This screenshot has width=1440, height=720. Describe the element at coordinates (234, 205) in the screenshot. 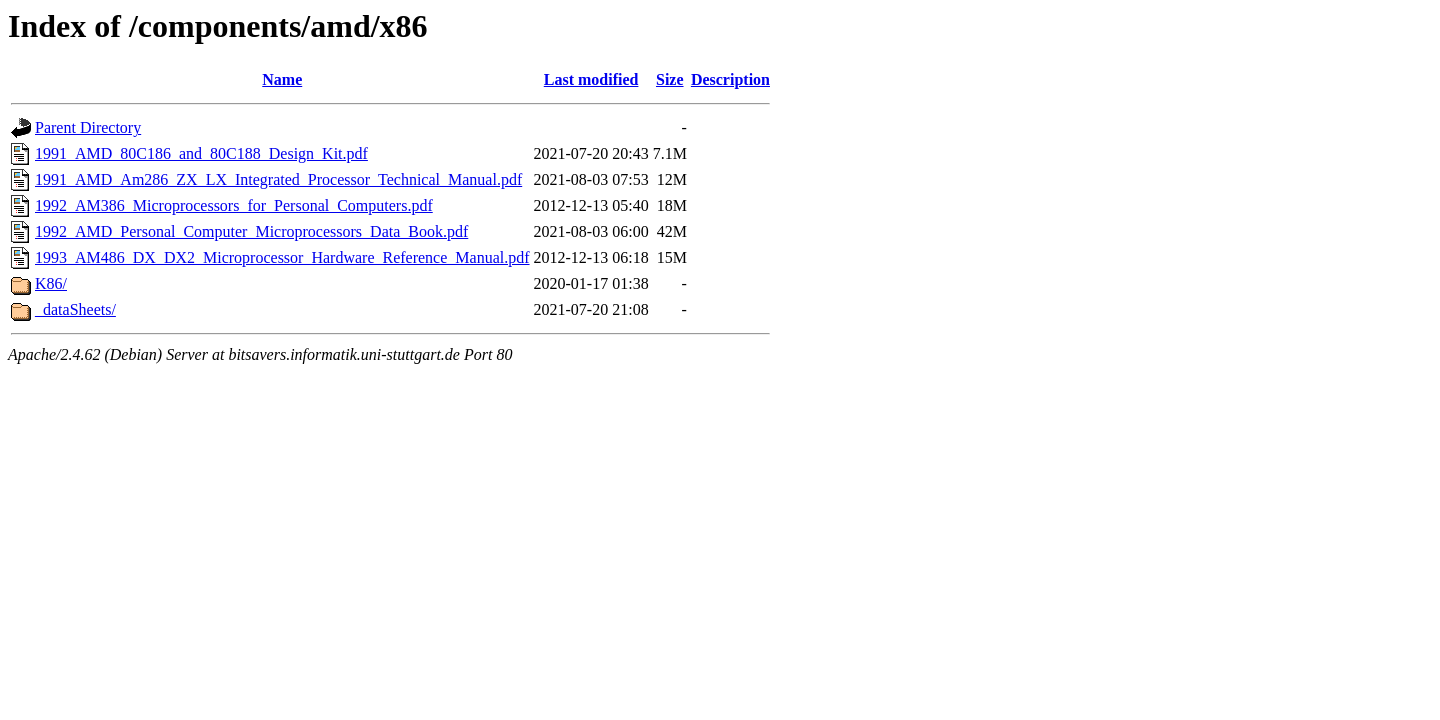

I see `1992_AM386_Microprocessors_for_Personal_Computers.pdf` at that location.